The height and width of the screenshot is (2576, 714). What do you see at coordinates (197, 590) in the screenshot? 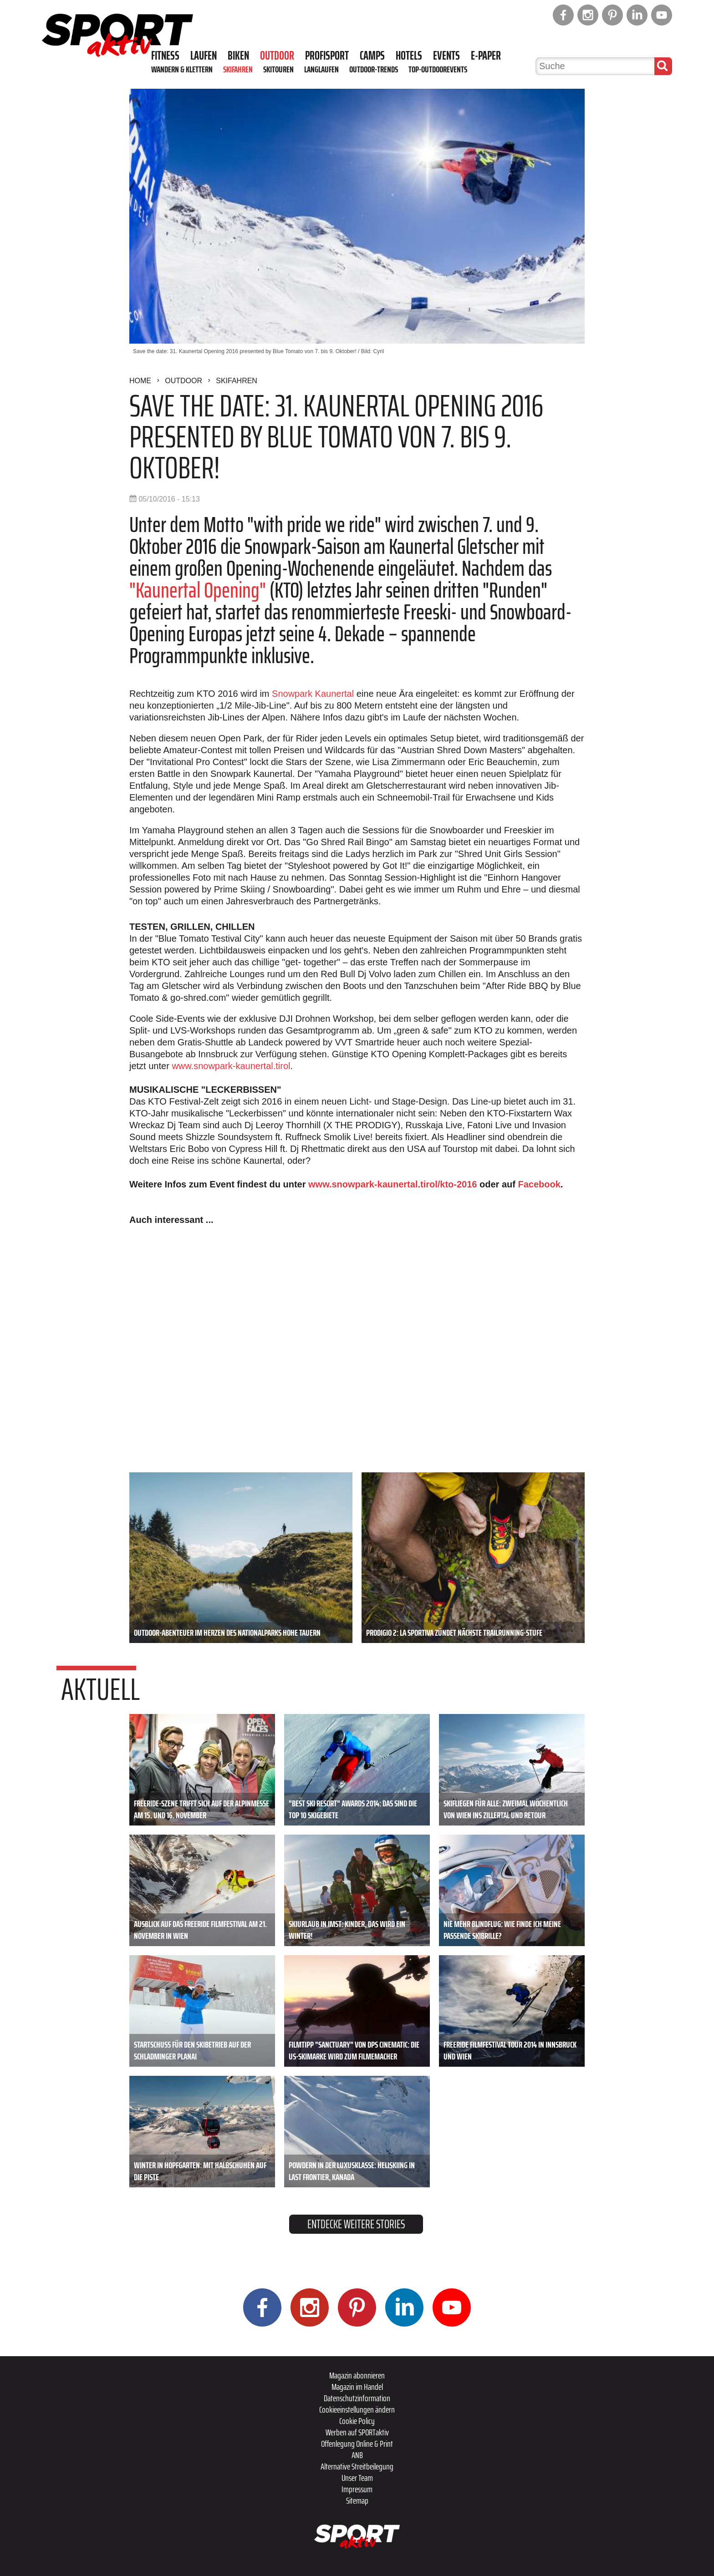
I see `"Kaunertal Opening"` at bounding box center [197, 590].